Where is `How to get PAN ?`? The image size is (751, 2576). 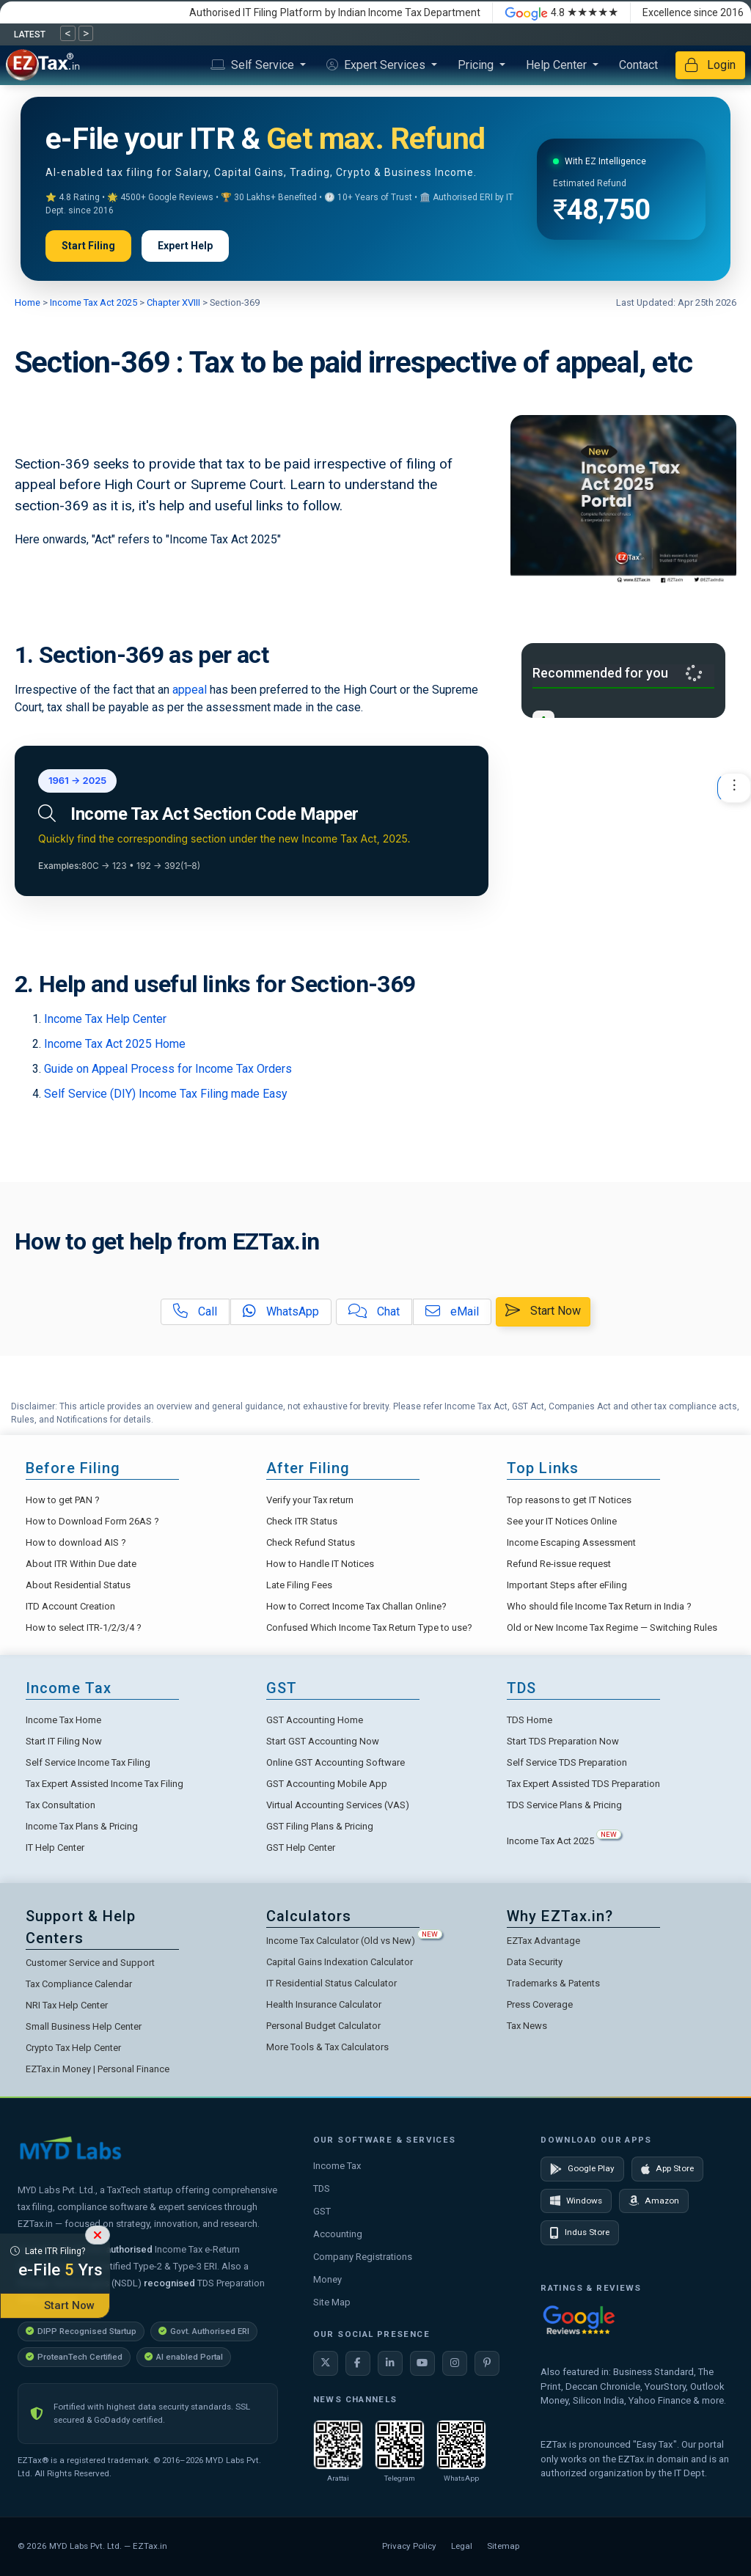
How to get PAN ? is located at coordinates (63, 1499).